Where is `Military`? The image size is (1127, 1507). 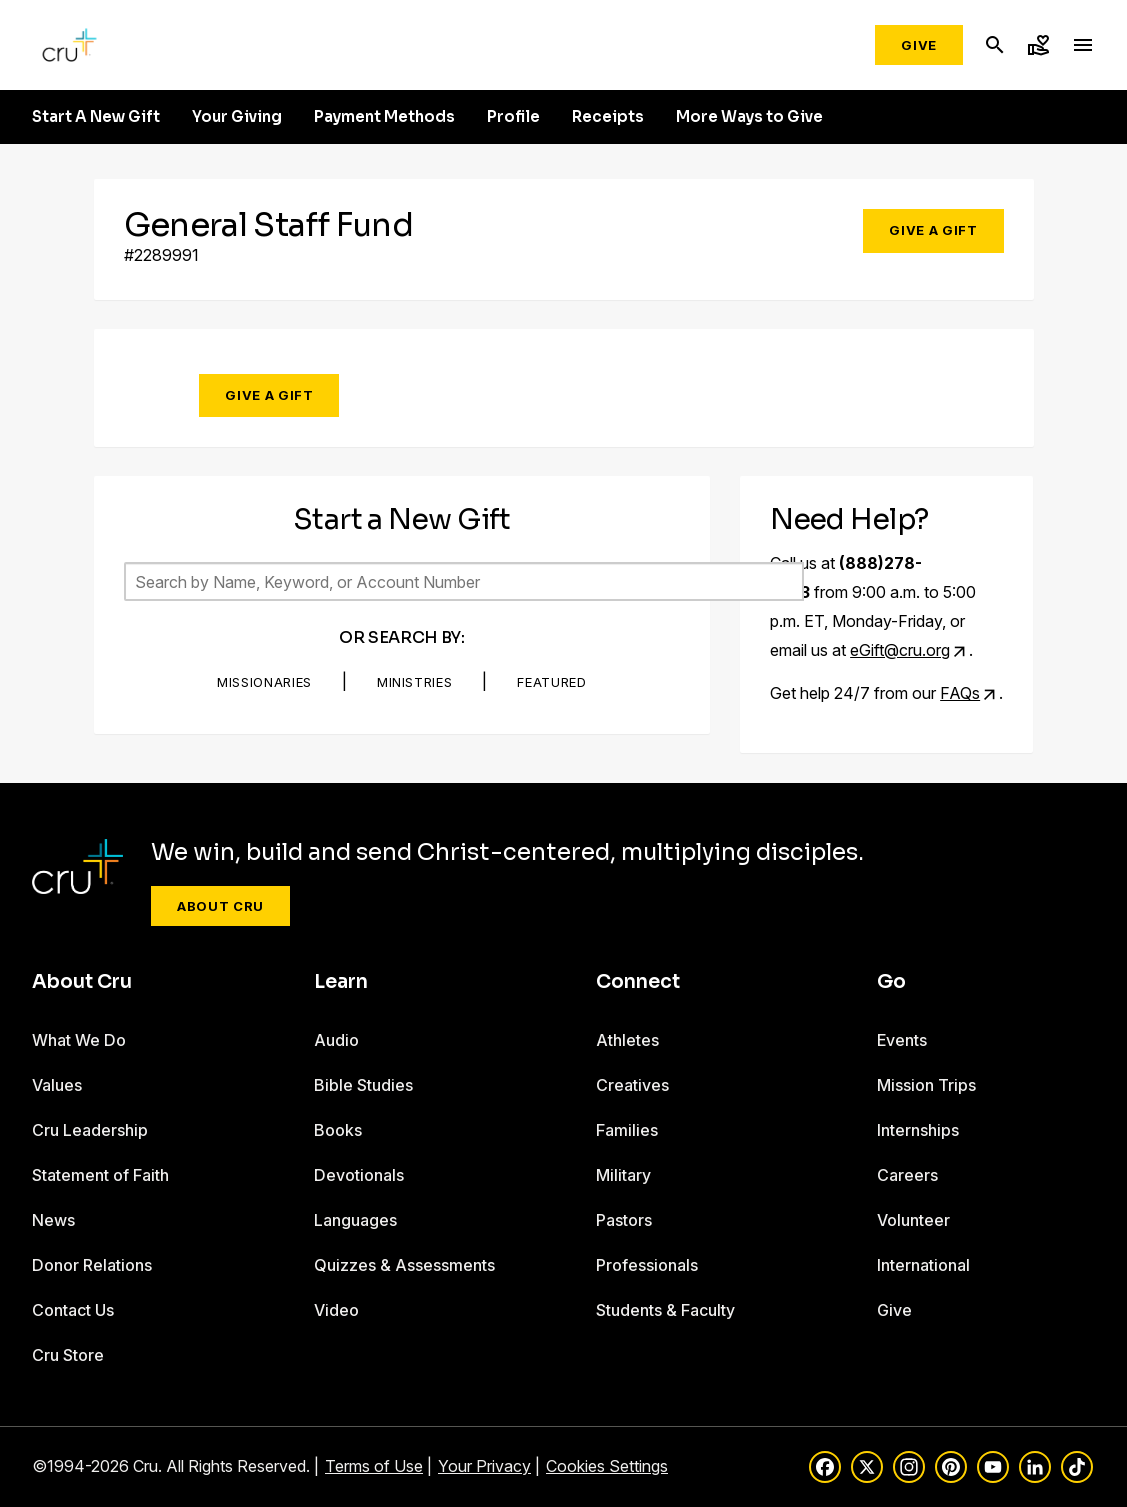 Military is located at coordinates (623, 1175).